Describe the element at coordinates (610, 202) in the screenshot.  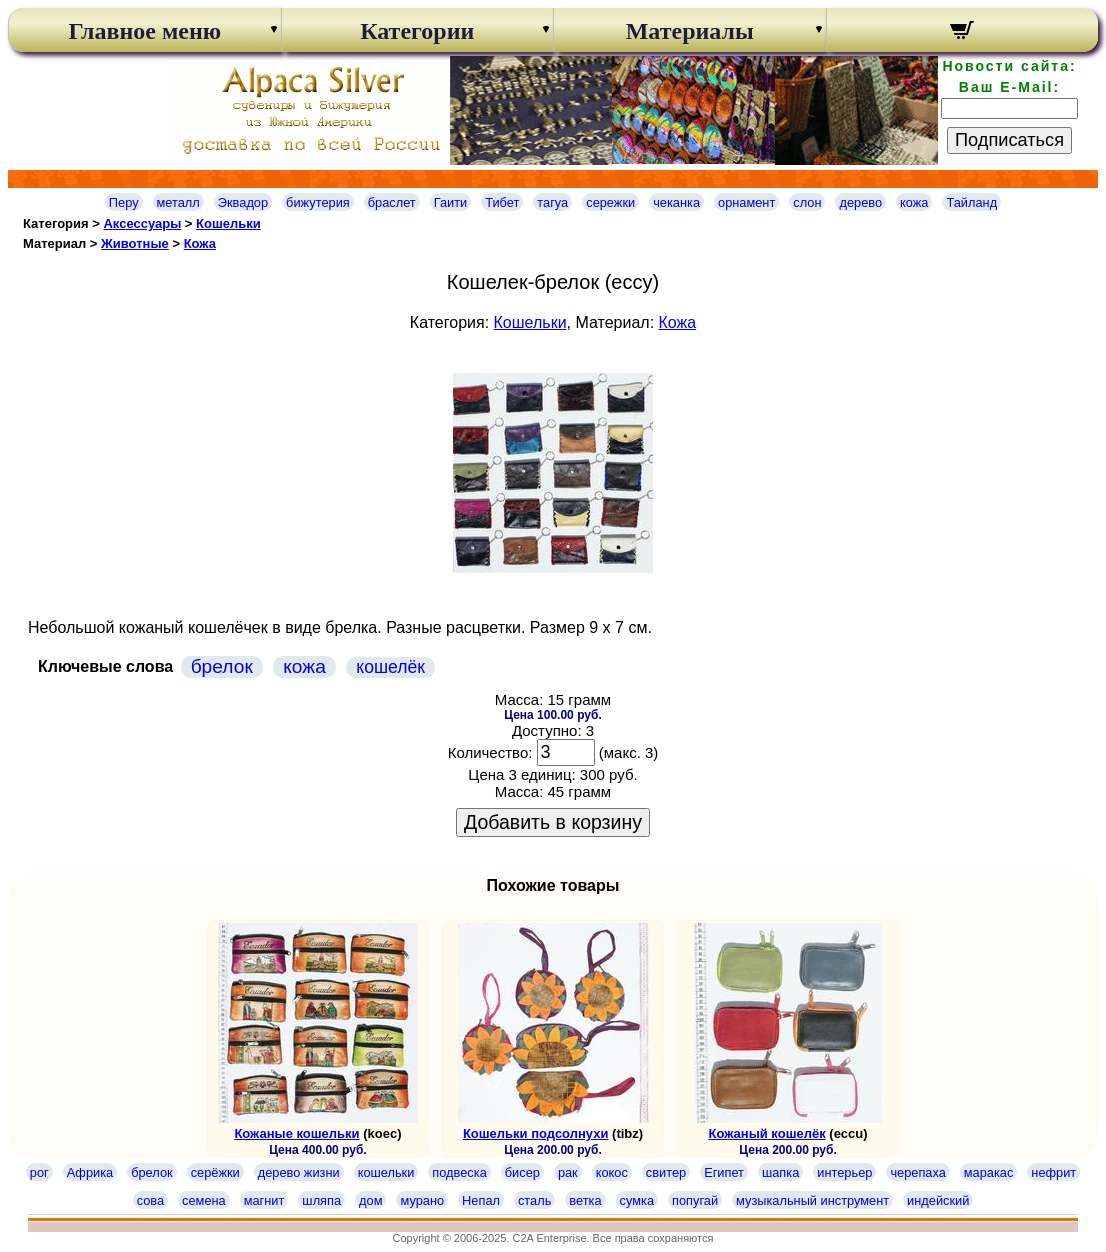
I see `сережки` at that location.